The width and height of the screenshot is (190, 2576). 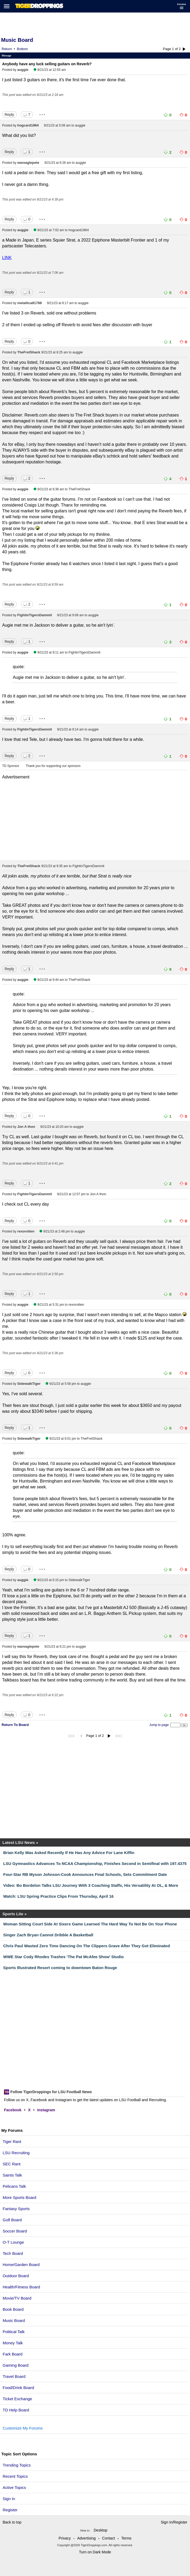 What do you see at coordinates (16, 2208) in the screenshot?
I see `Fantasy Sports` at bounding box center [16, 2208].